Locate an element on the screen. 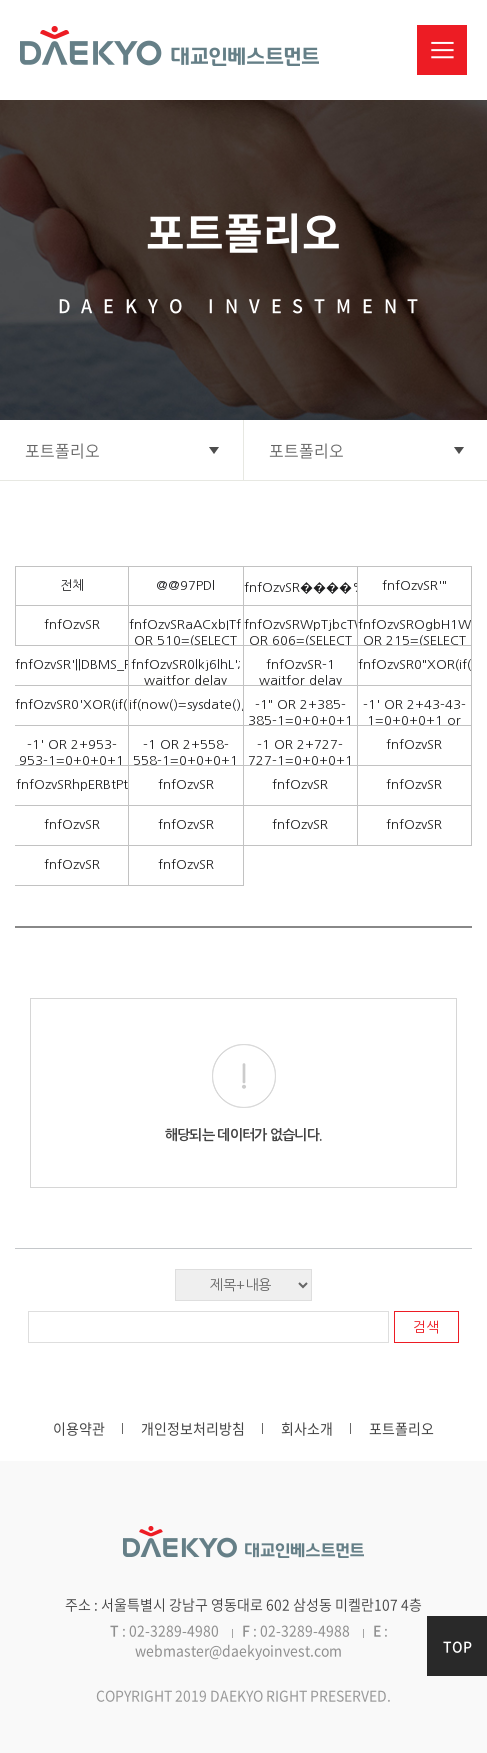  fnfOzvSR-1 waitfor delay '0:0:15' -- is located at coordinates (300, 680).